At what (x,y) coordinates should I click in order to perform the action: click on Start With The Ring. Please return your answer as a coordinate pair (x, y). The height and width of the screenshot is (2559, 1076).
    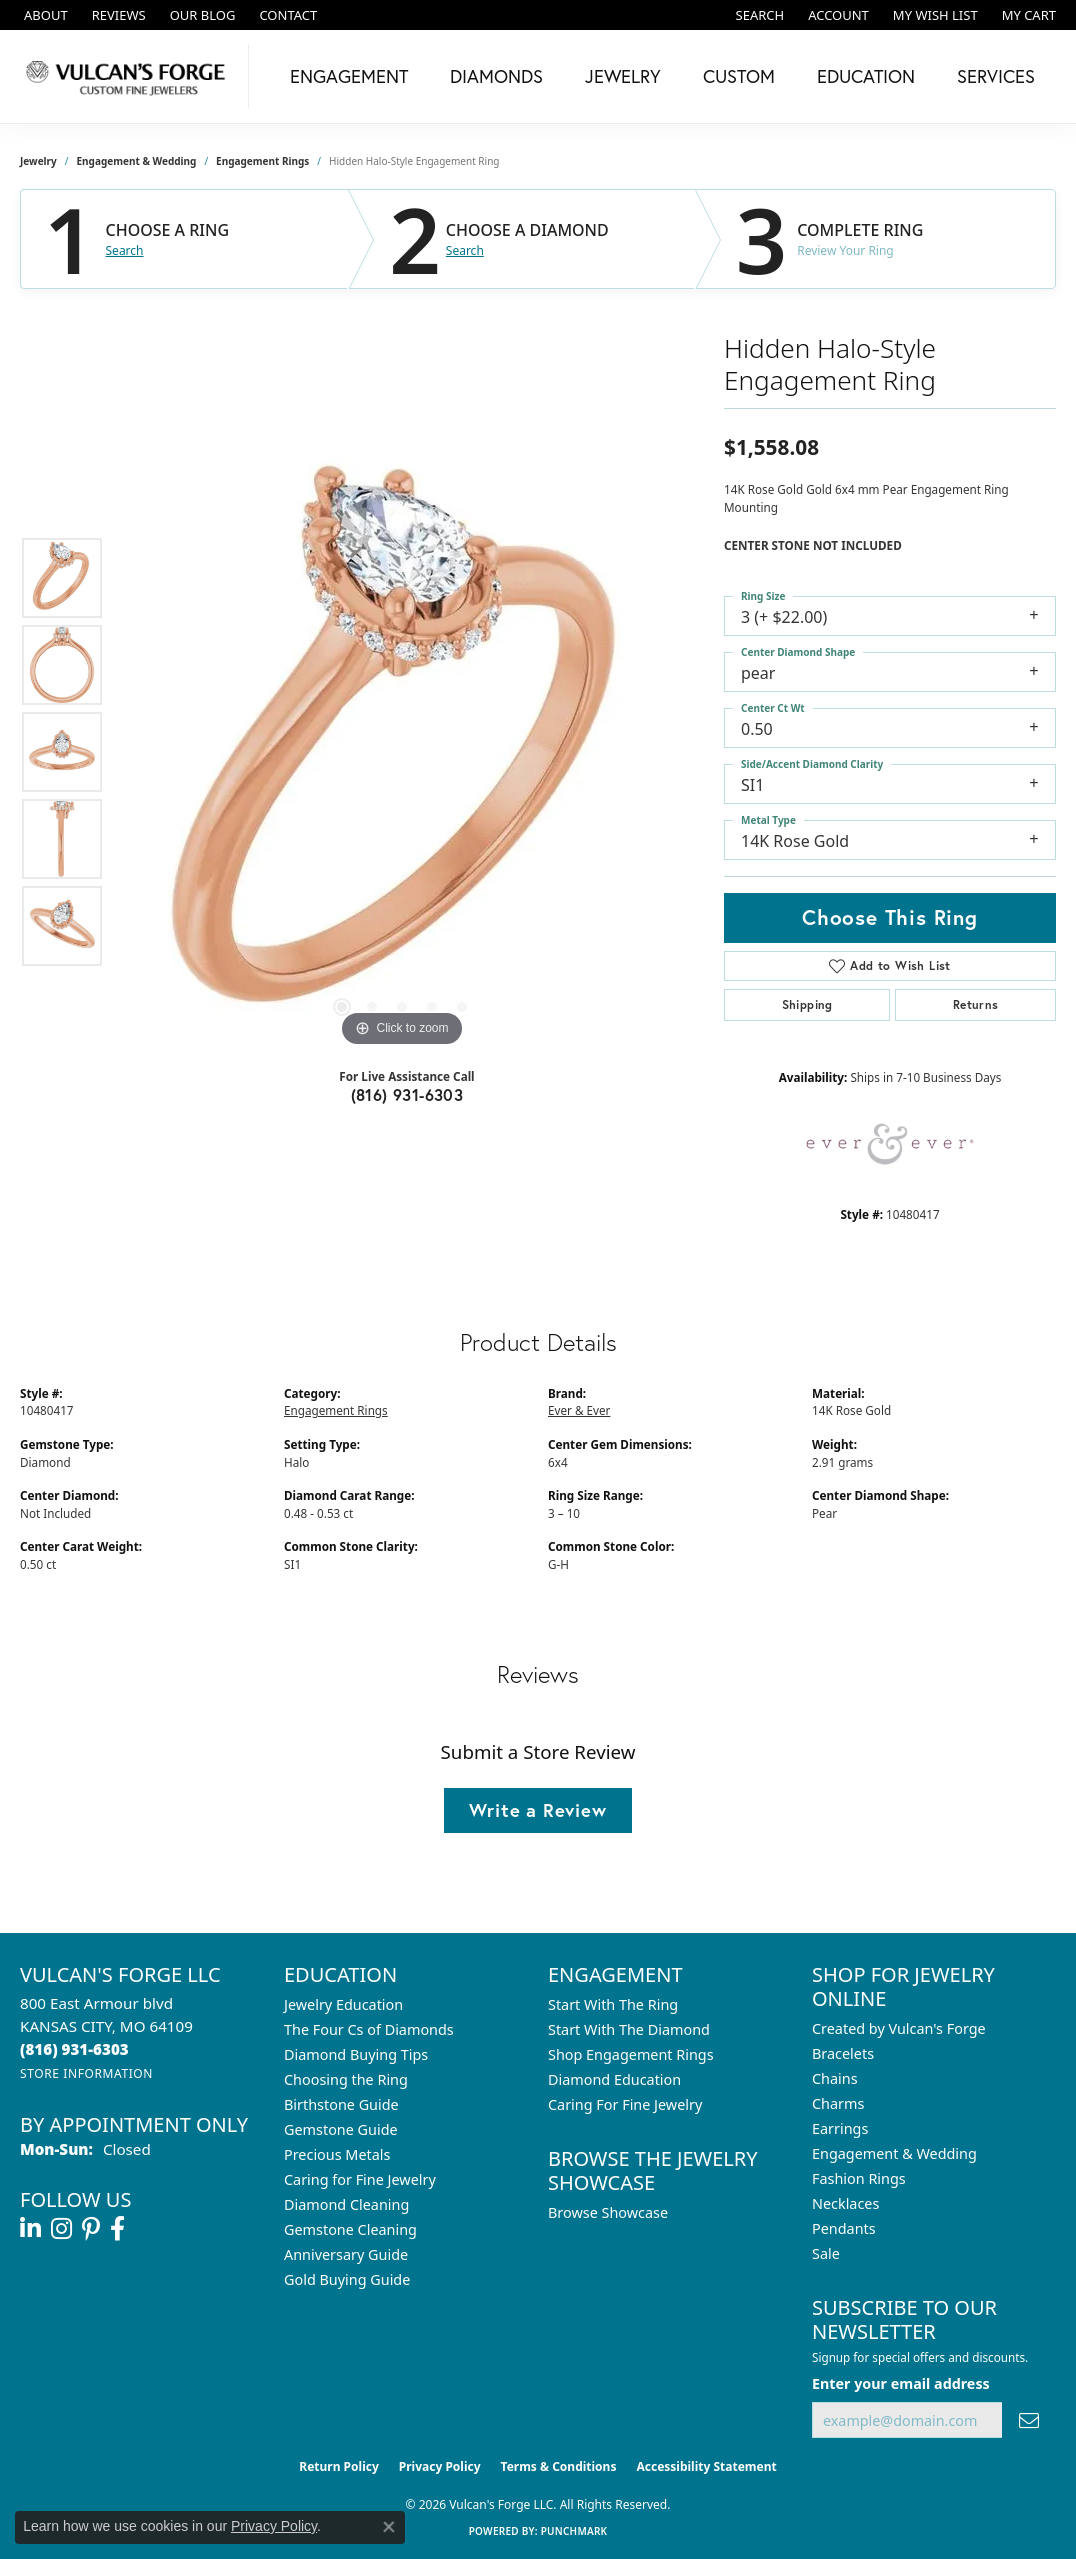
    Looking at the image, I should click on (613, 2004).